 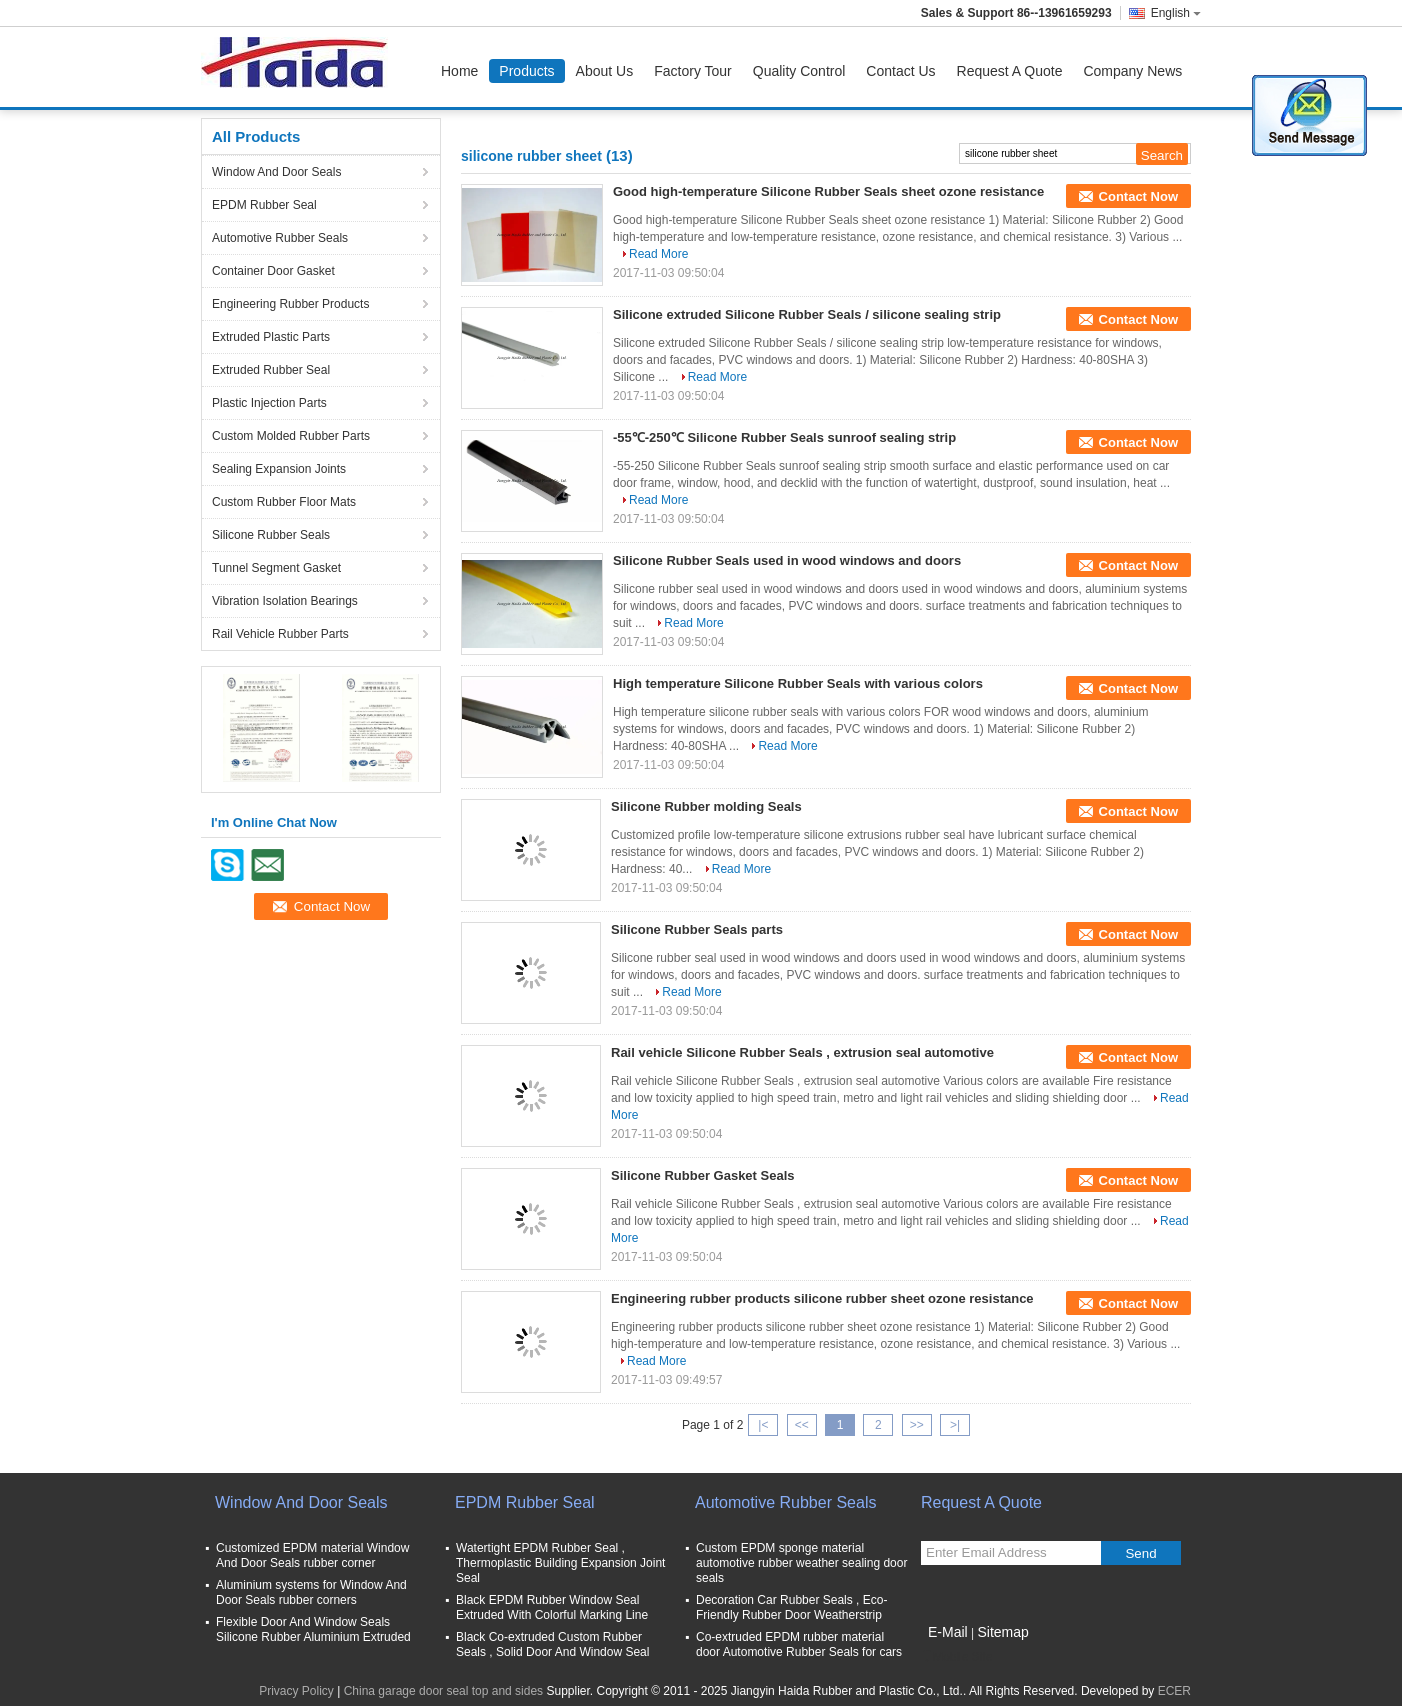 What do you see at coordinates (284, 502) in the screenshot?
I see `Custom Rubber Floor Mats` at bounding box center [284, 502].